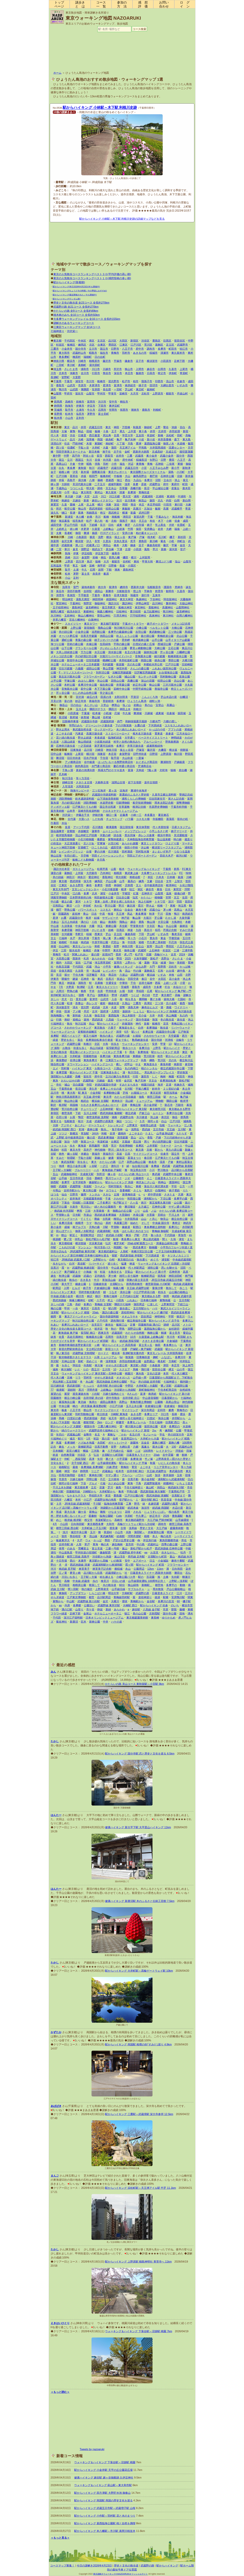 The height and width of the screenshot is (2576, 244). What do you see at coordinates (118, 1080) in the screenshot?
I see `有明` at bounding box center [118, 1080].